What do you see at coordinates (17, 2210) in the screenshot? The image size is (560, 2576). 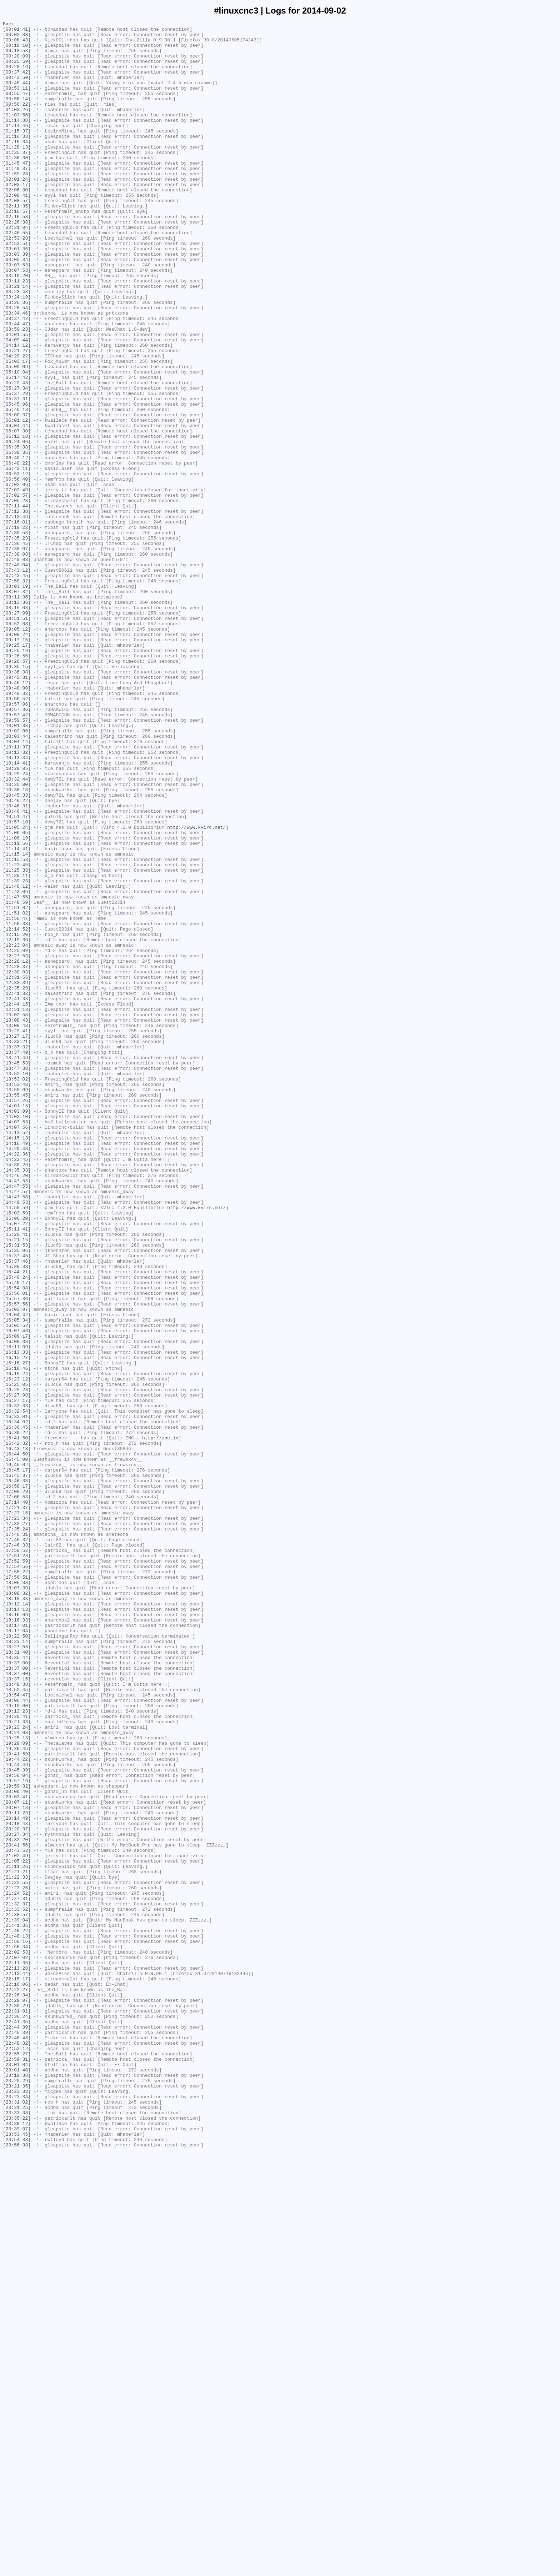 I see `[20:41:56]` at bounding box center [17, 2210].